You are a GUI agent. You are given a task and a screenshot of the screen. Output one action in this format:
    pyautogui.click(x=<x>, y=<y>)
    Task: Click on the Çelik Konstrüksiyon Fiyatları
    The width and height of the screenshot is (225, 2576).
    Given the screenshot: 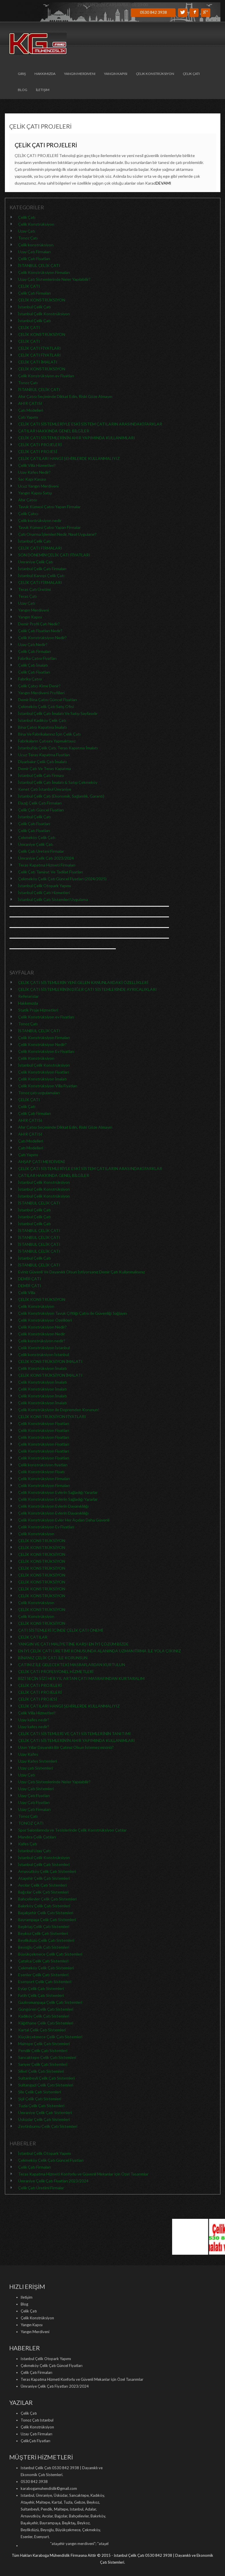 What is the action you would take?
    pyautogui.click(x=43, y=1072)
    